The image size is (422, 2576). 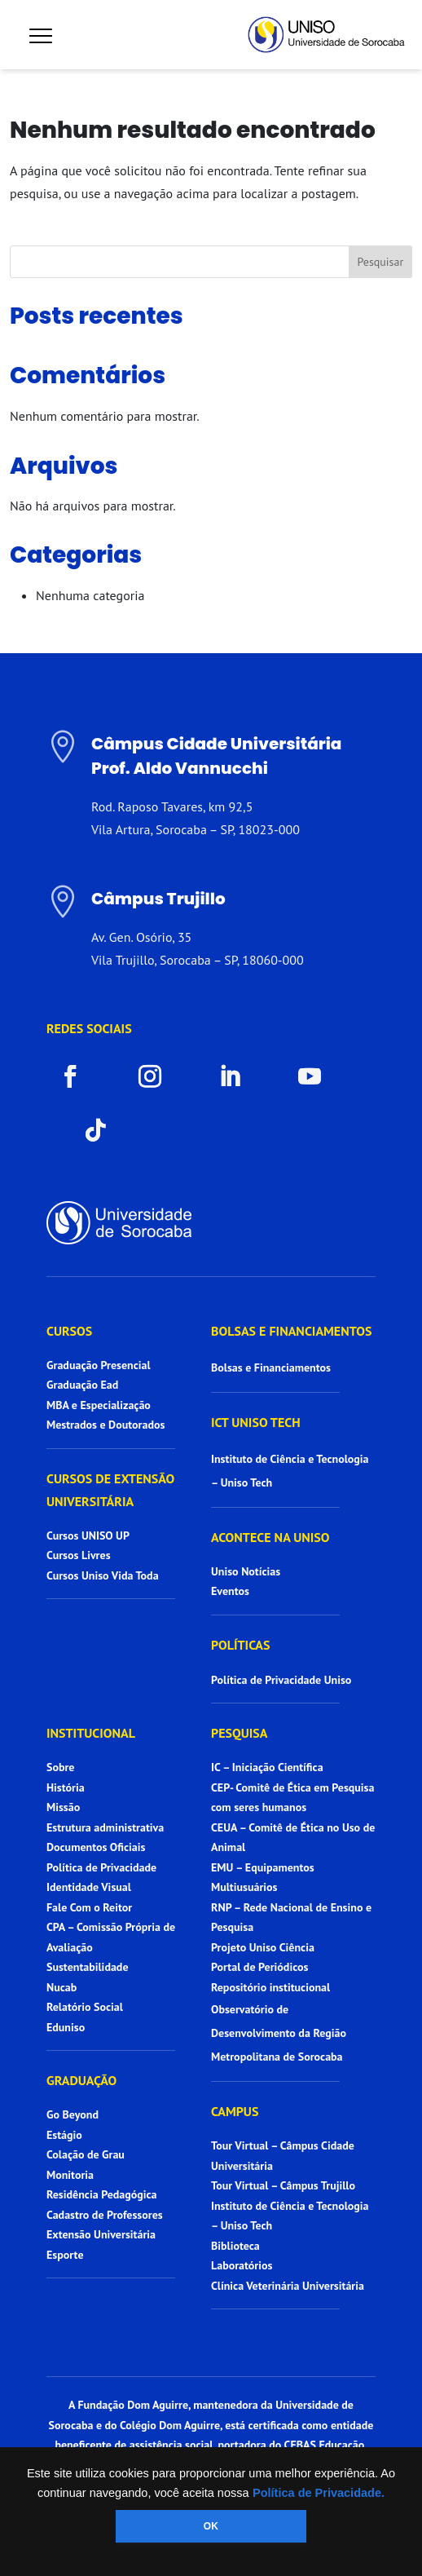 What do you see at coordinates (104, 2214) in the screenshot?
I see `Cadastro de Professores` at bounding box center [104, 2214].